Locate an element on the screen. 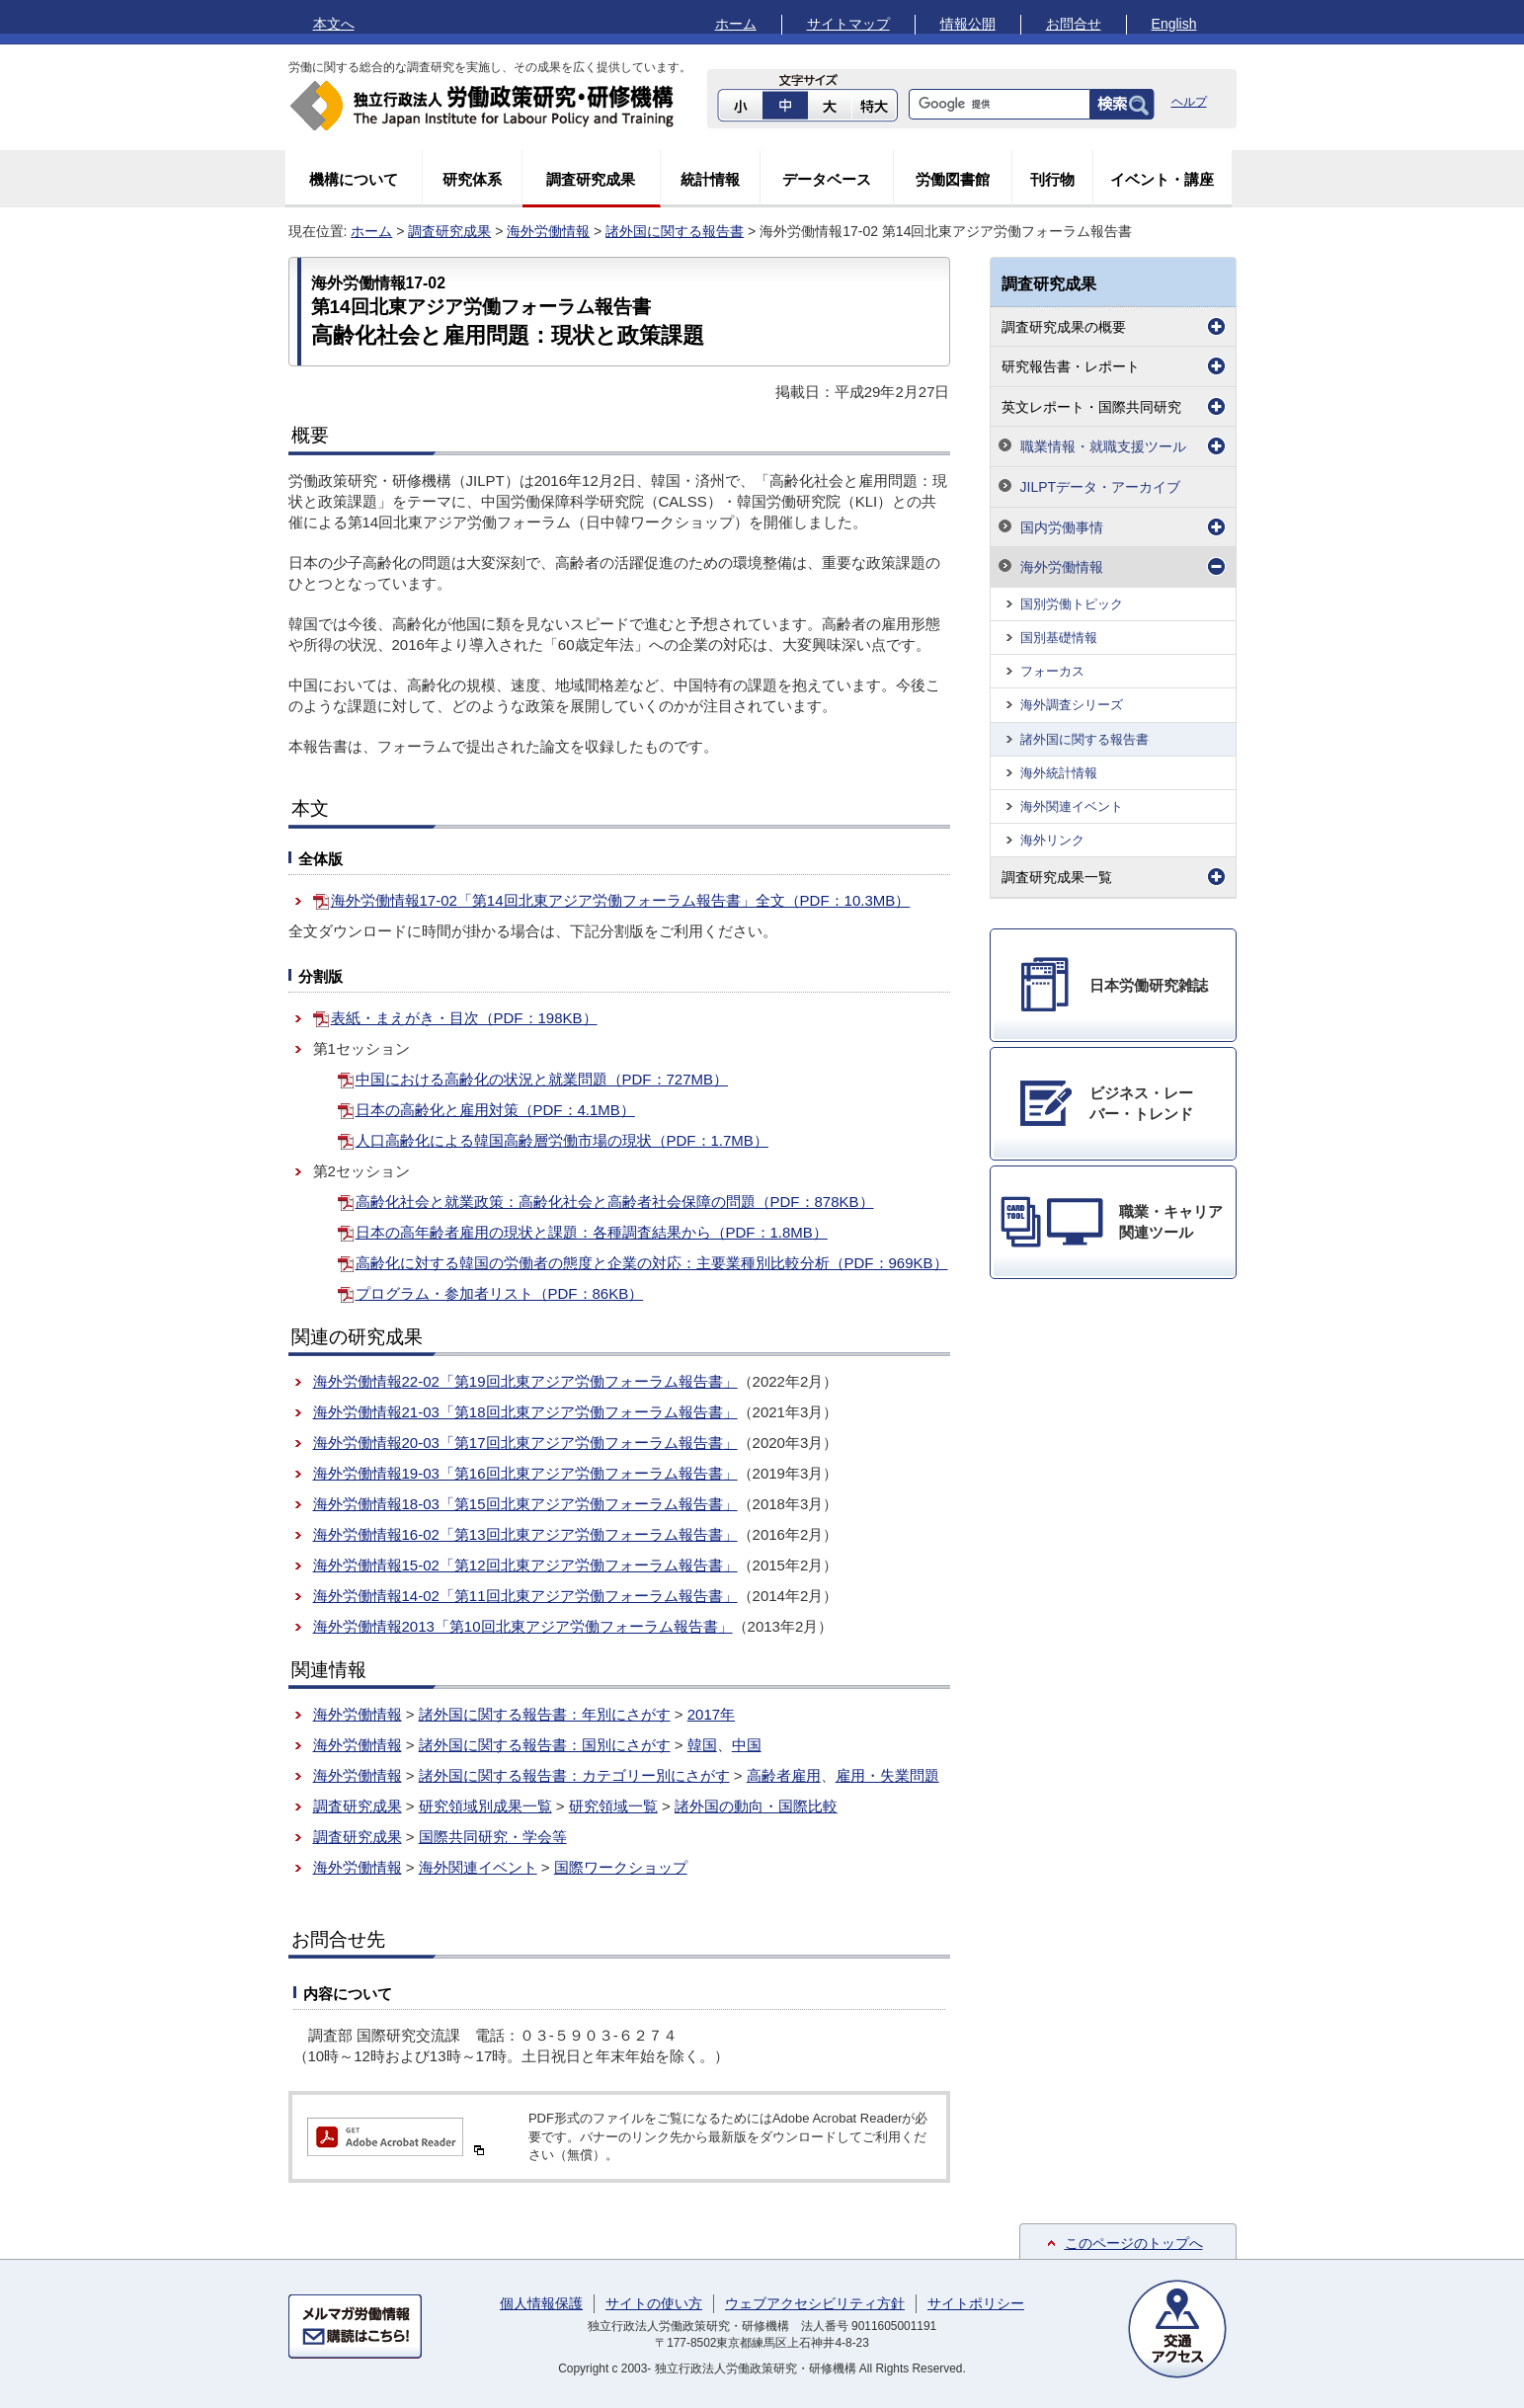  ホーム is located at coordinates (736, 24).